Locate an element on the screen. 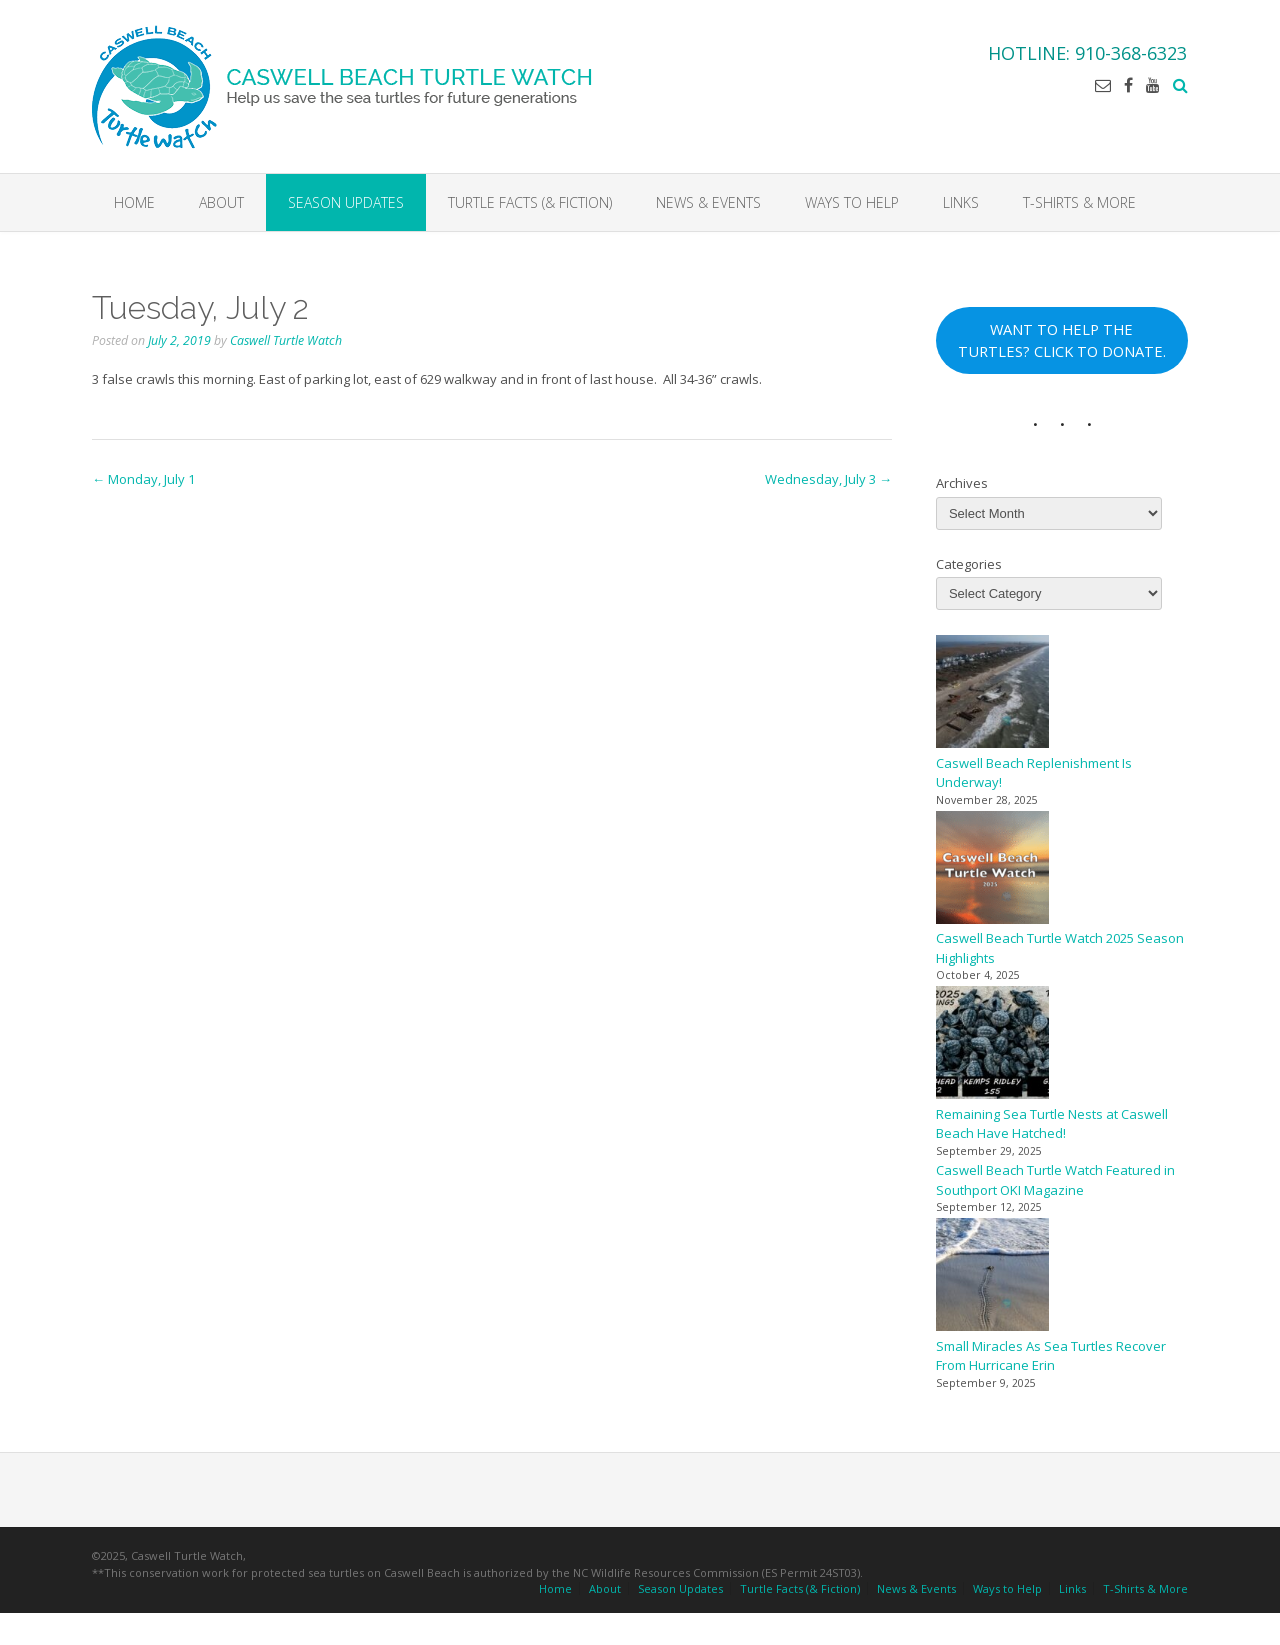 The width and height of the screenshot is (1280, 1645). Caswell Beach Turtle Watch Featured in Southport OKI Magazine is located at coordinates (1055, 1180).